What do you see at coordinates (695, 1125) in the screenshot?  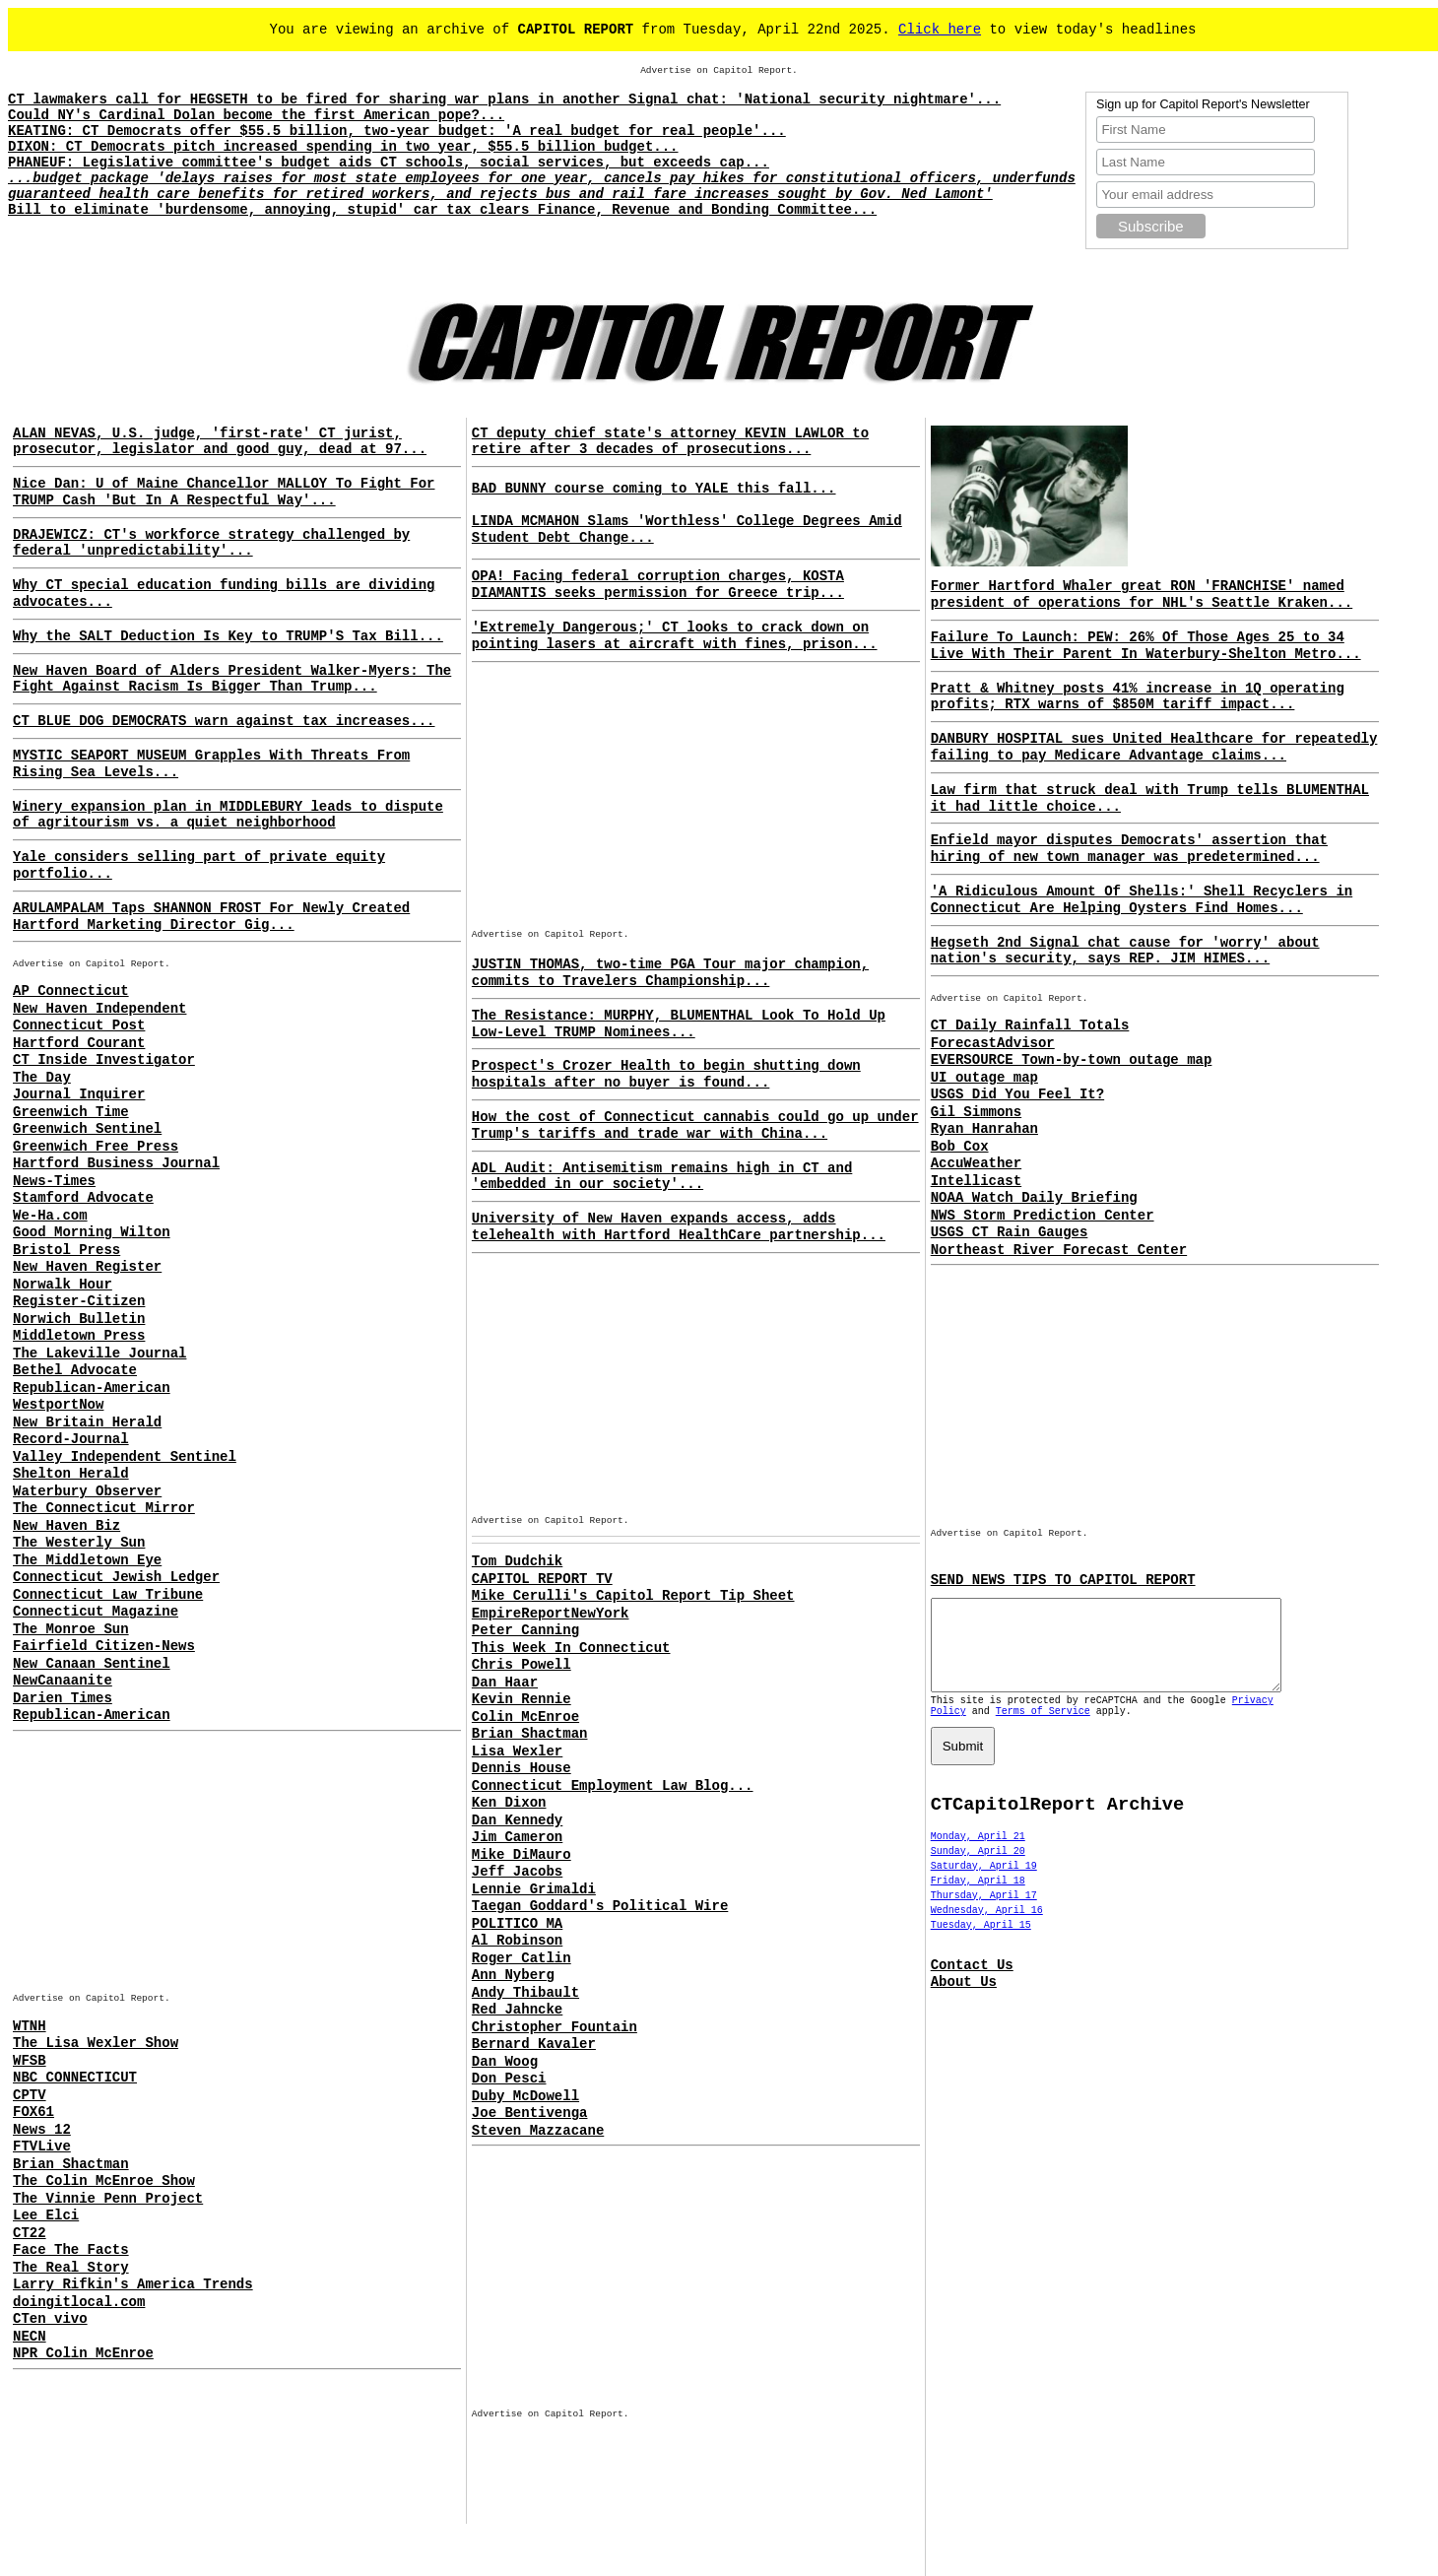 I see `How the cost of Connecticut cannabis could go up under Trump's tariffs and trade war with China...` at bounding box center [695, 1125].